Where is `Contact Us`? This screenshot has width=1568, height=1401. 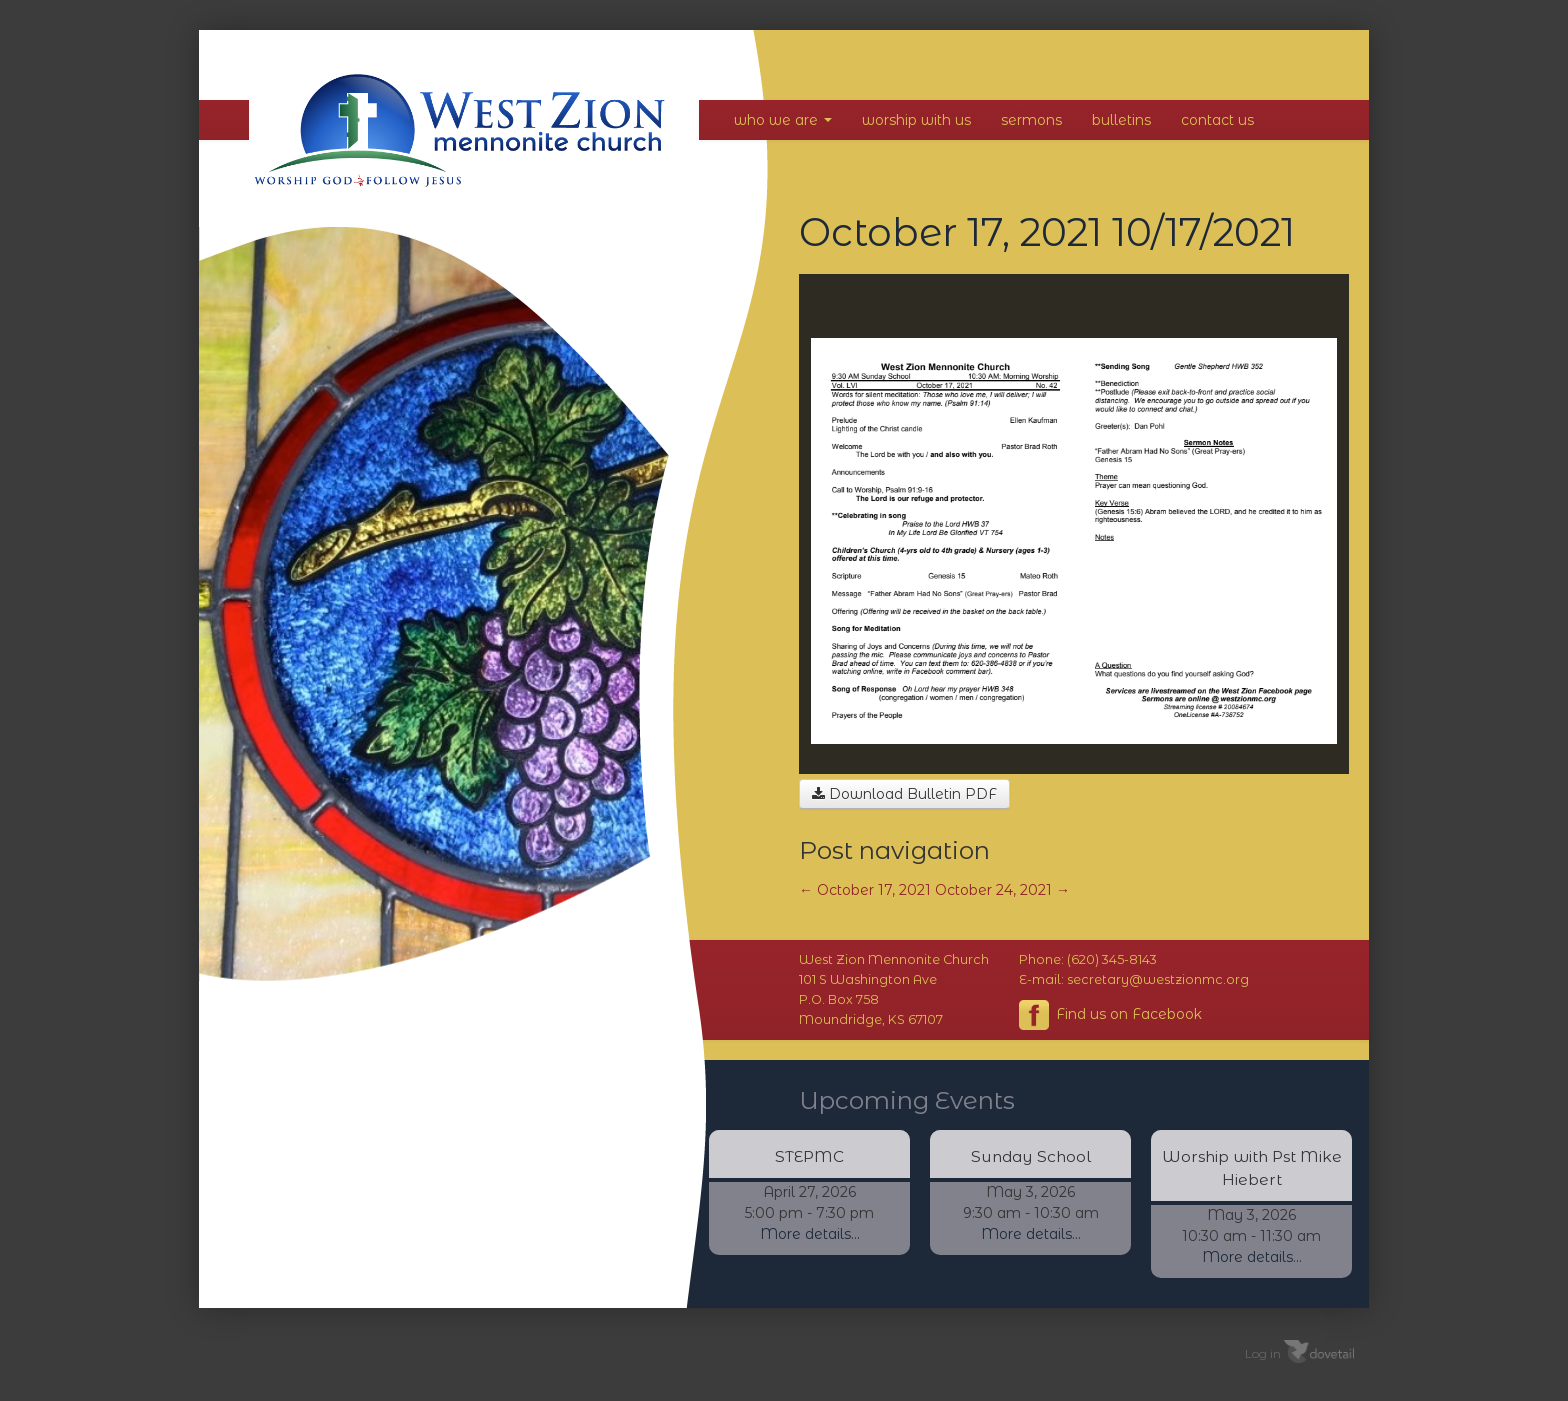 Contact Us is located at coordinates (1217, 120).